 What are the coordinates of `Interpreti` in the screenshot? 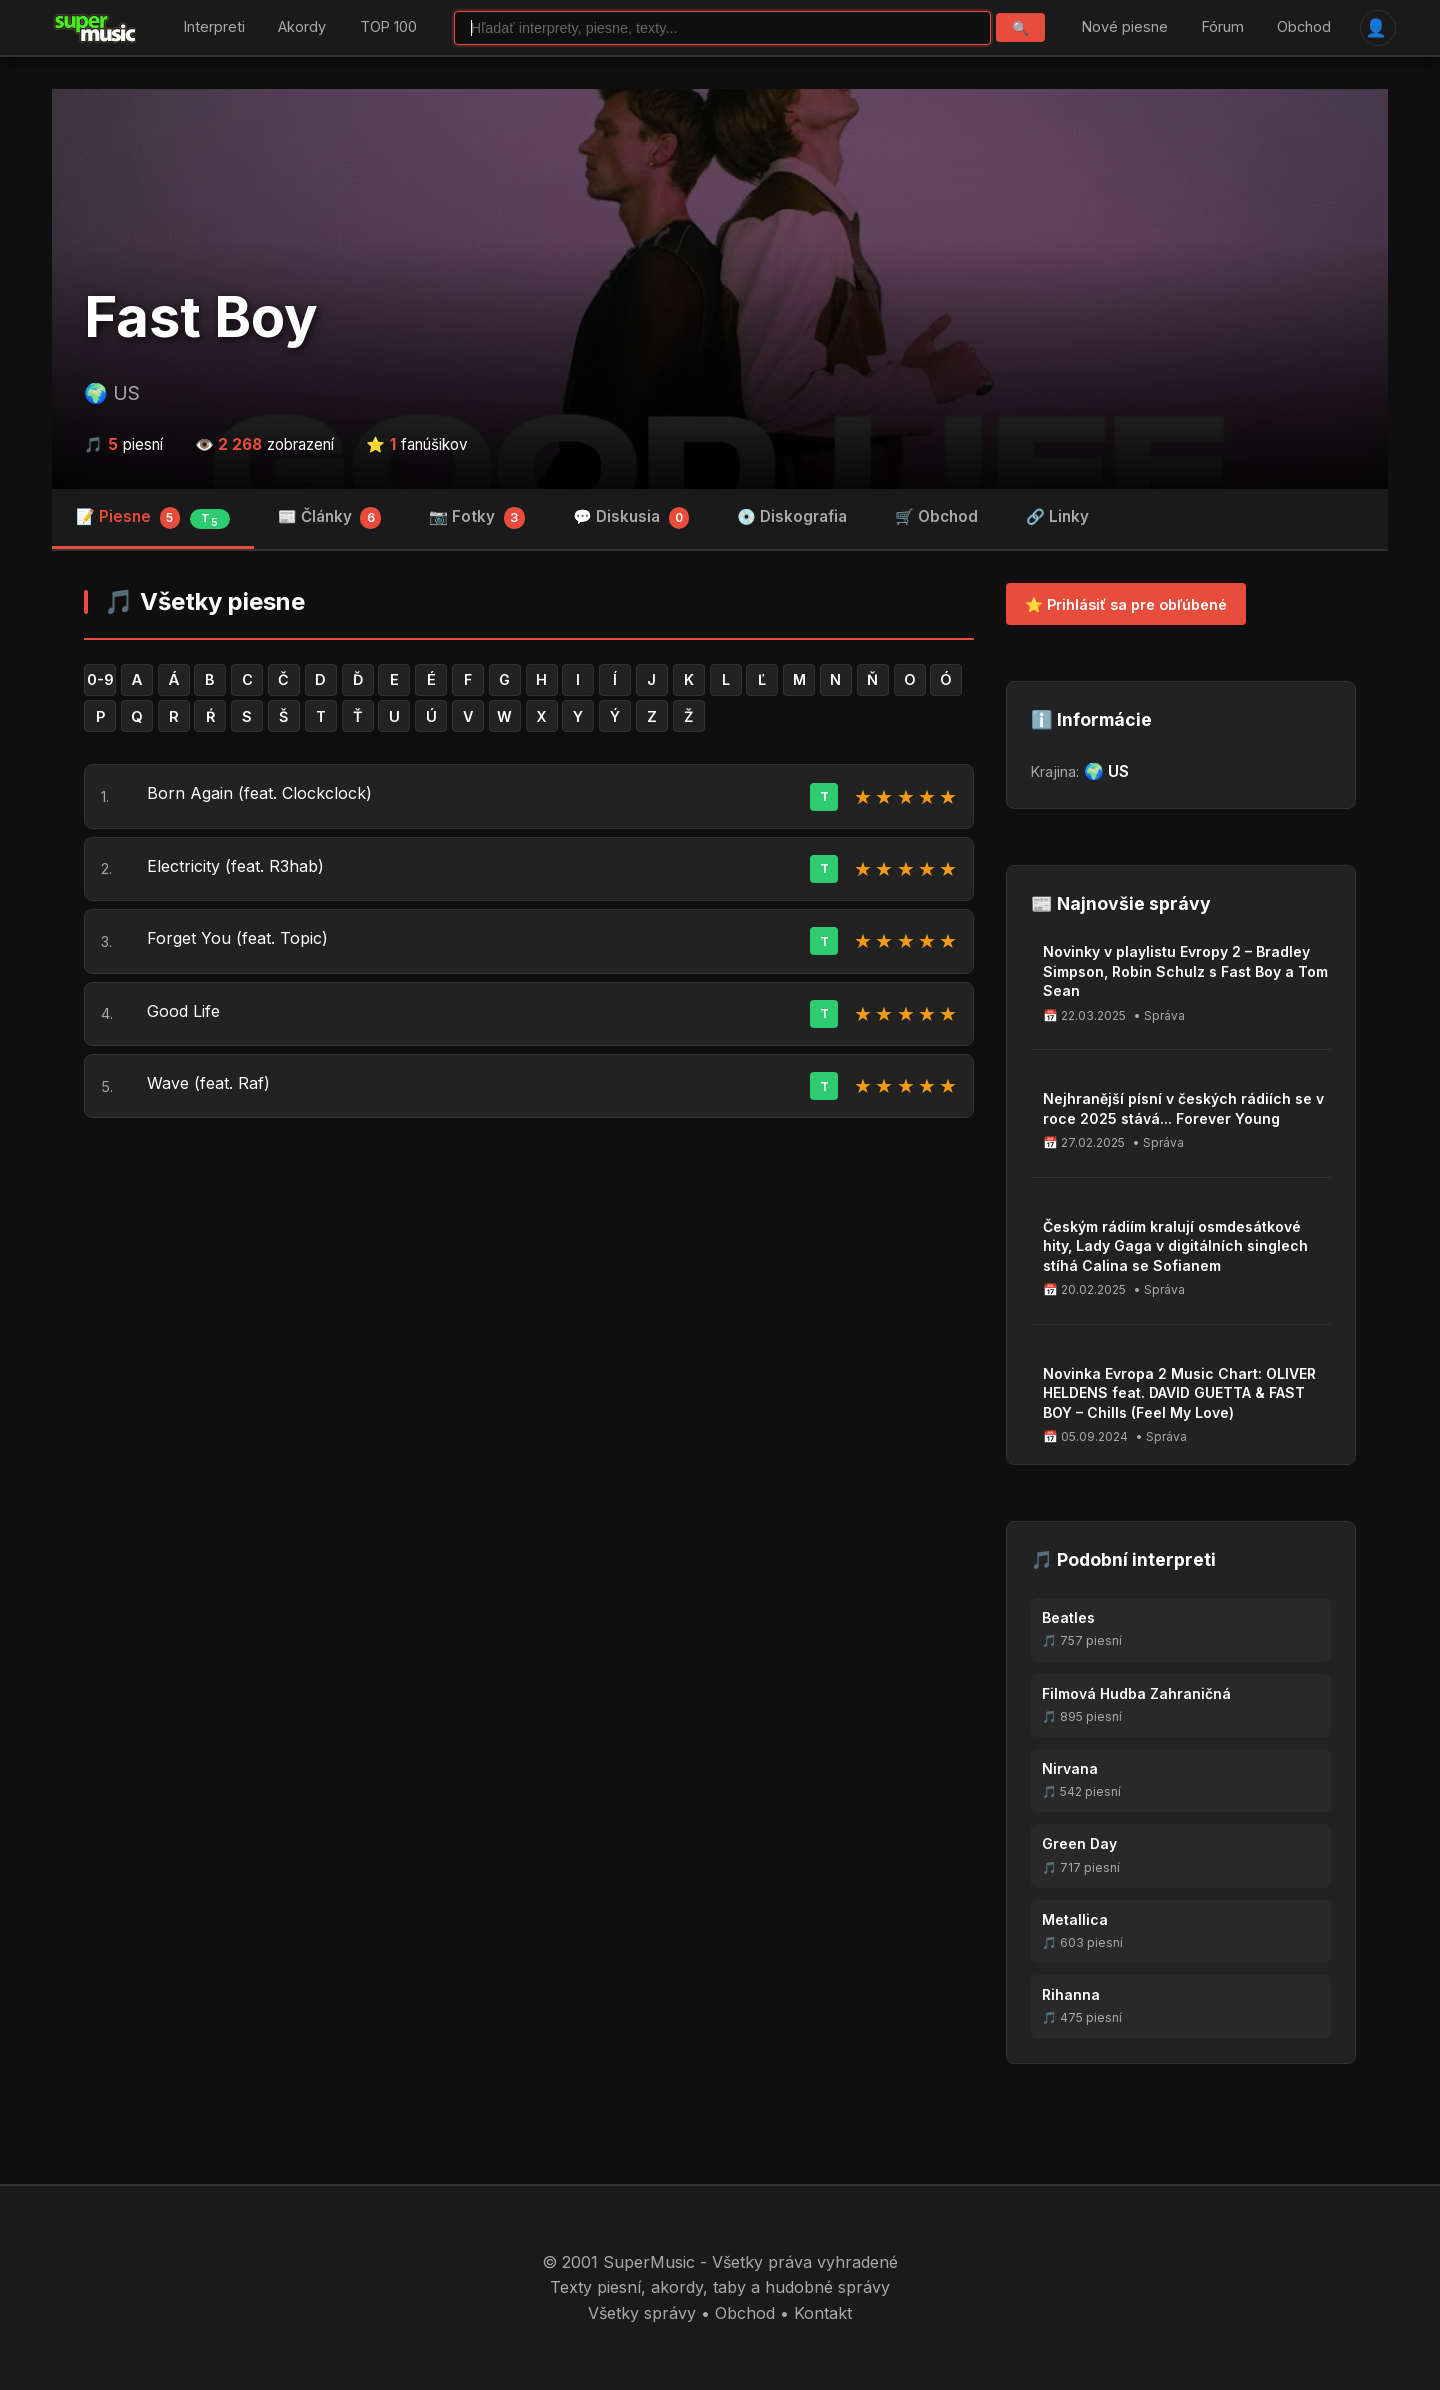 It's located at (214, 27).